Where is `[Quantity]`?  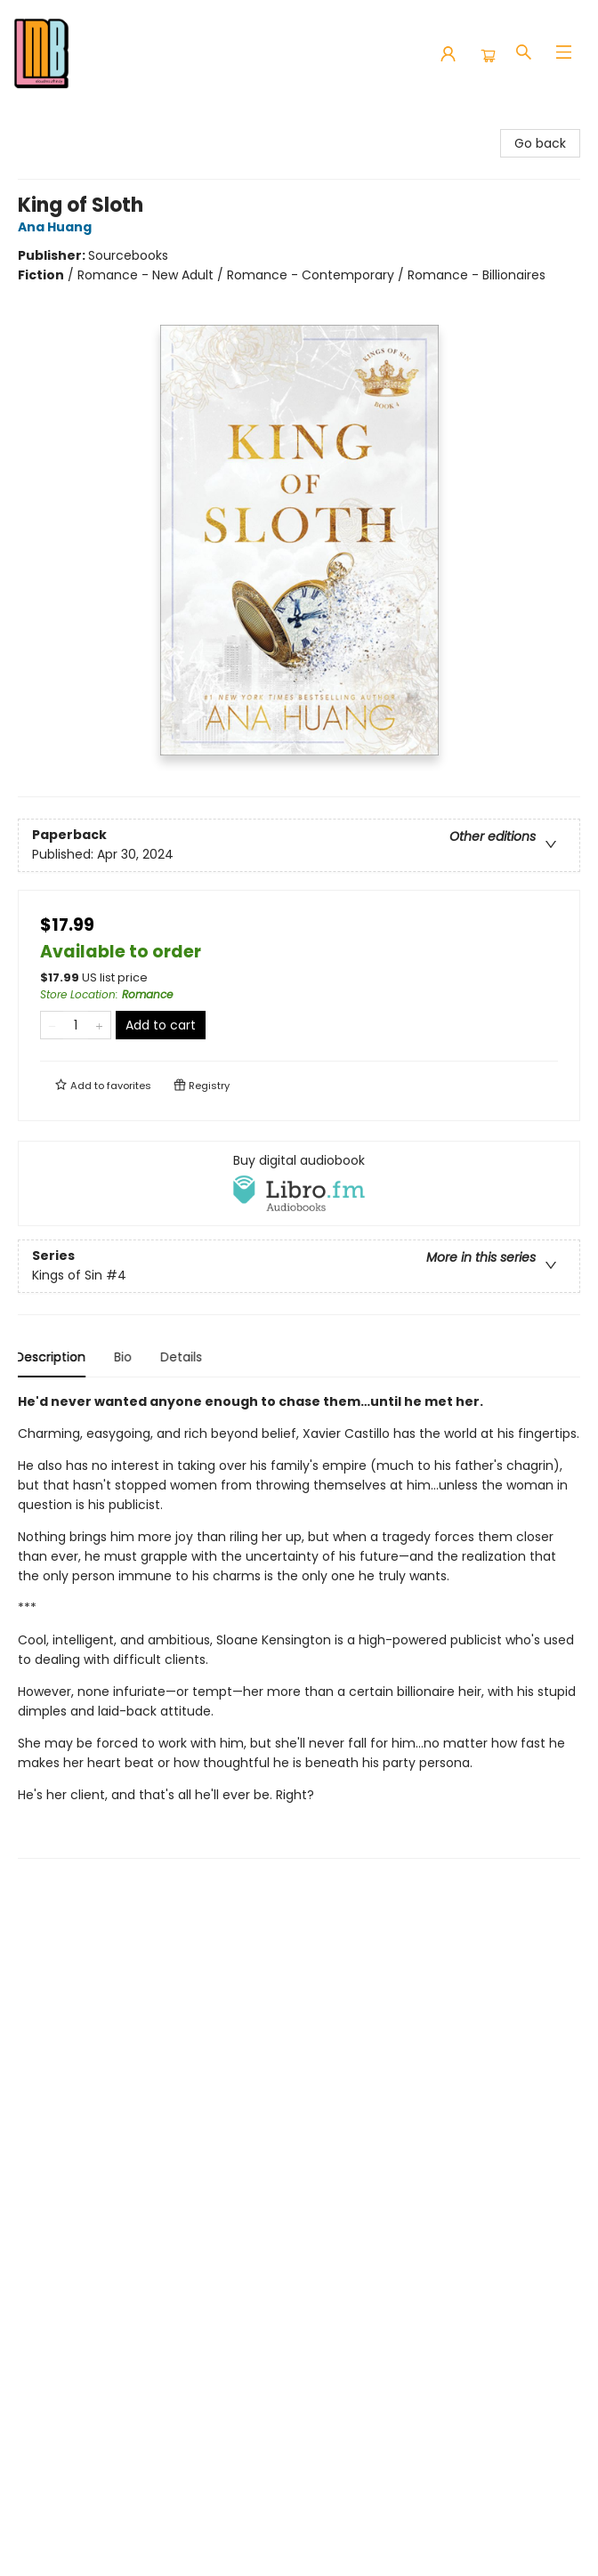 [Quantity] is located at coordinates (75, 1025).